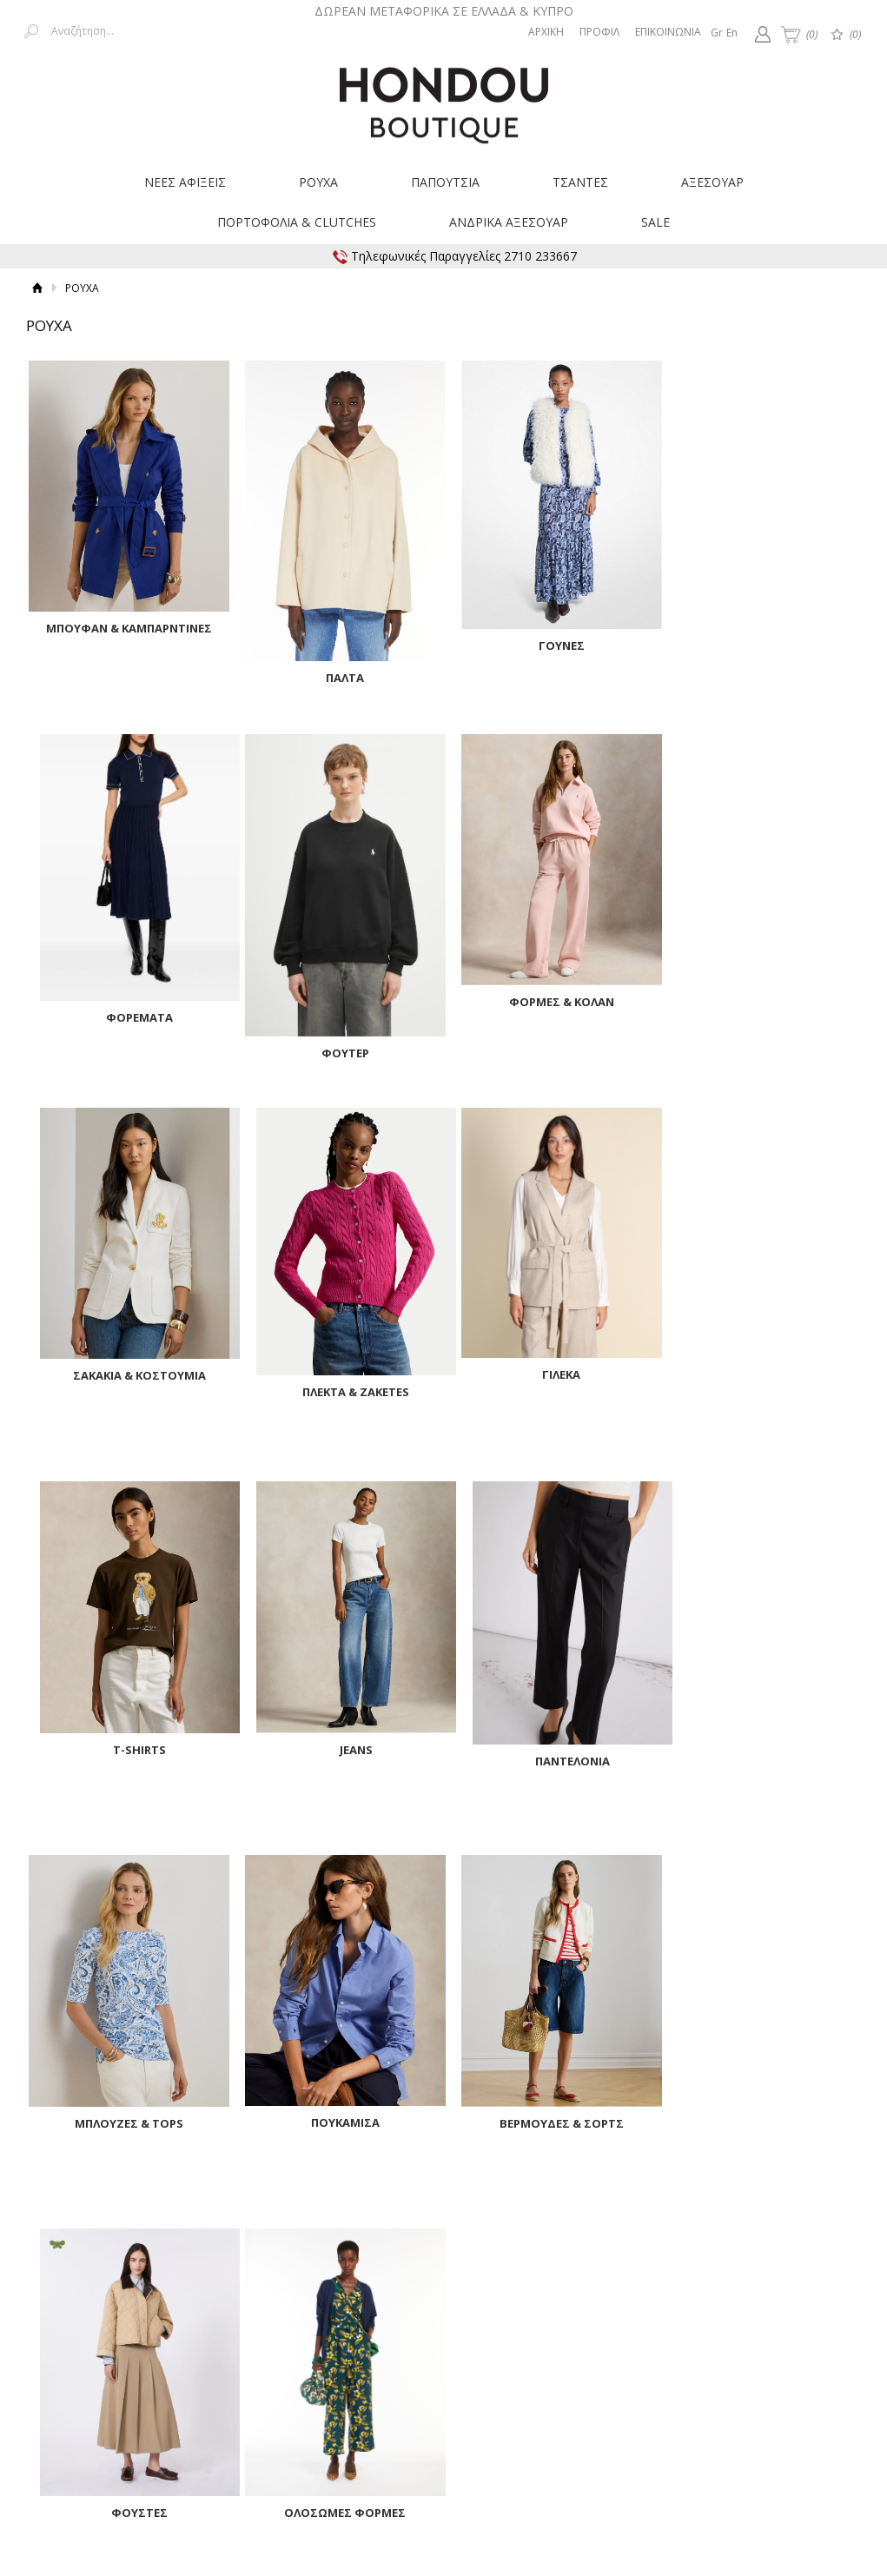 Image resolution: width=887 pixels, height=2576 pixels. What do you see at coordinates (549, 1369) in the screenshot?
I see `JEANS` at bounding box center [549, 1369].